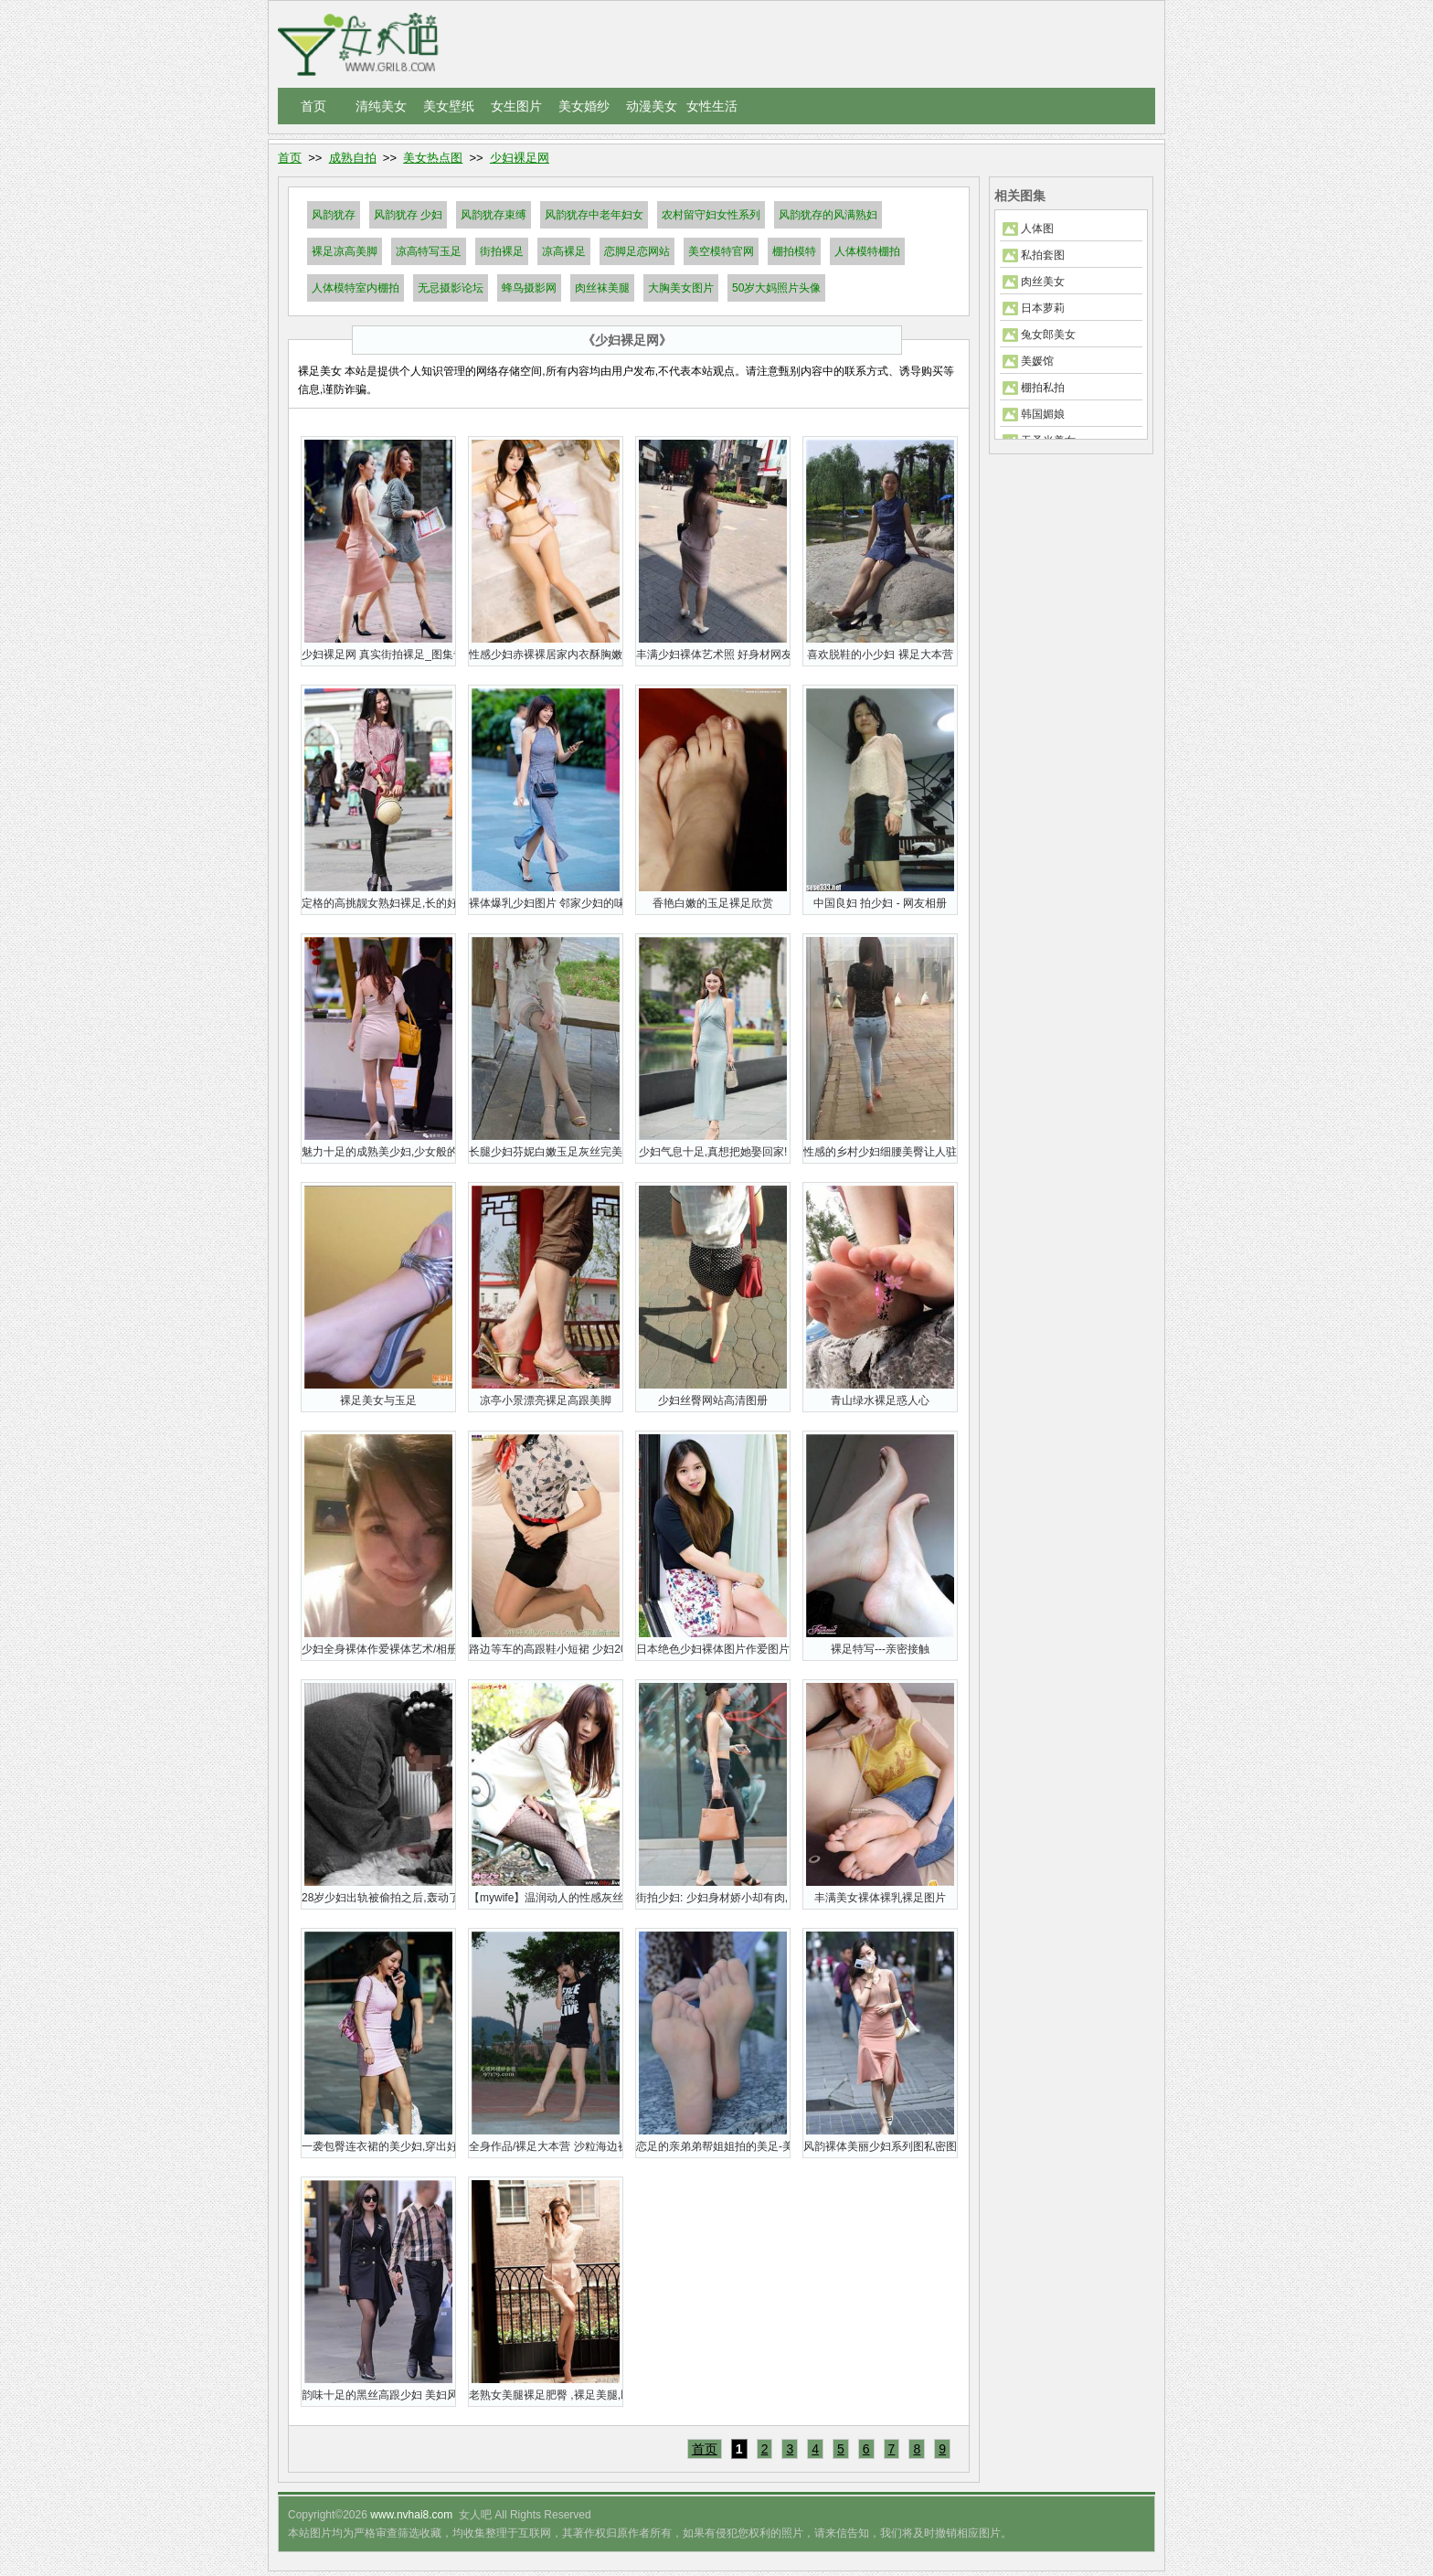 Image resolution: width=1433 pixels, height=2576 pixels. Describe the element at coordinates (880, 1400) in the screenshot. I see `青山绿水裸足惑人心` at that location.